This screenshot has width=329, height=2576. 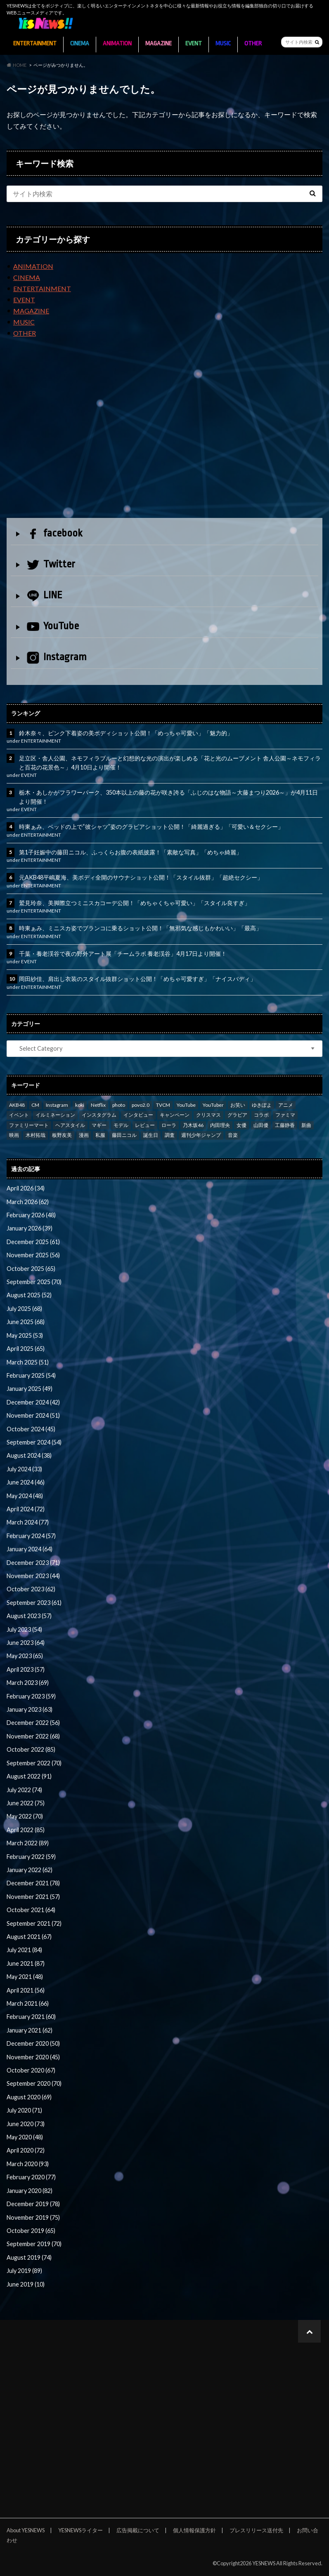 I want to click on イルミネーション [イルミネーション (33 items)], so click(x=55, y=1115).